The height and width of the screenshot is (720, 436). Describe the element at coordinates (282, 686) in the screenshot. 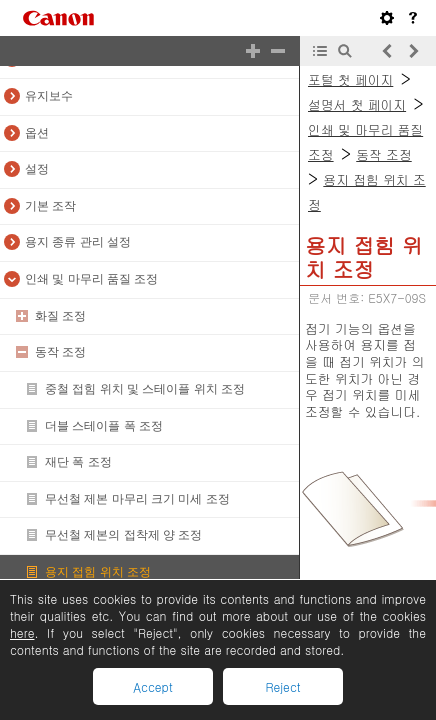

I see `Reject` at that location.